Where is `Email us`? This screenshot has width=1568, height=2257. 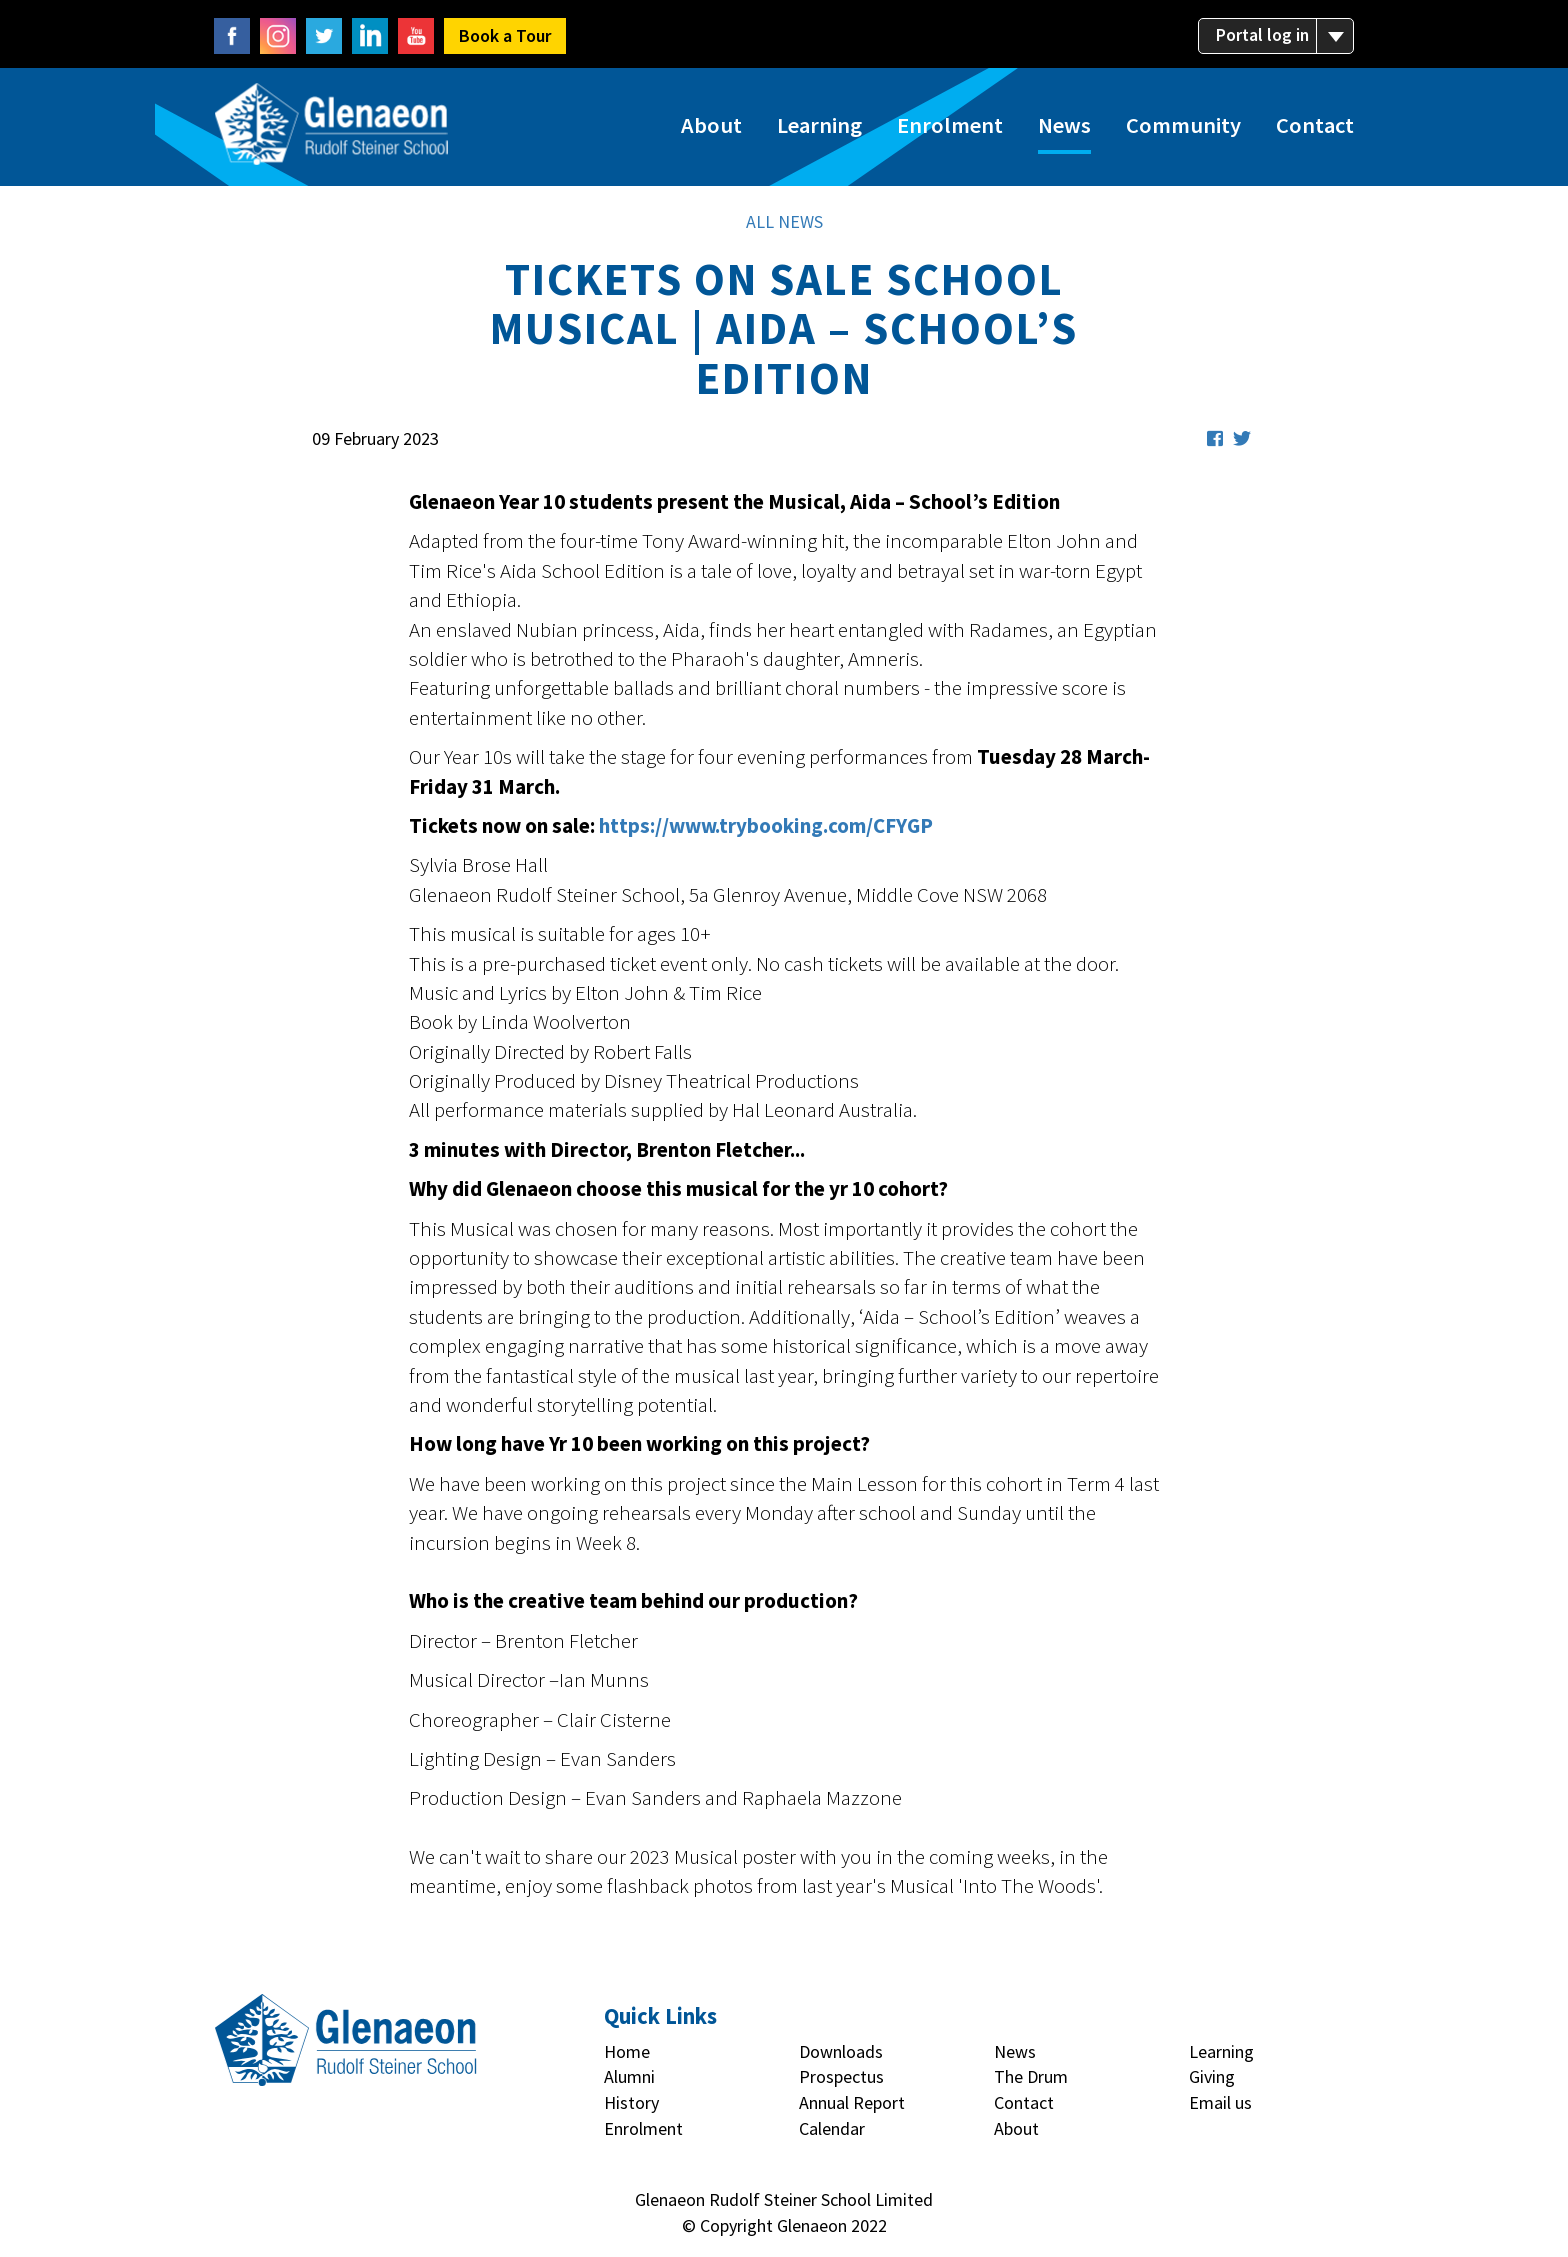
Email us is located at coordinates (1220, 2110).